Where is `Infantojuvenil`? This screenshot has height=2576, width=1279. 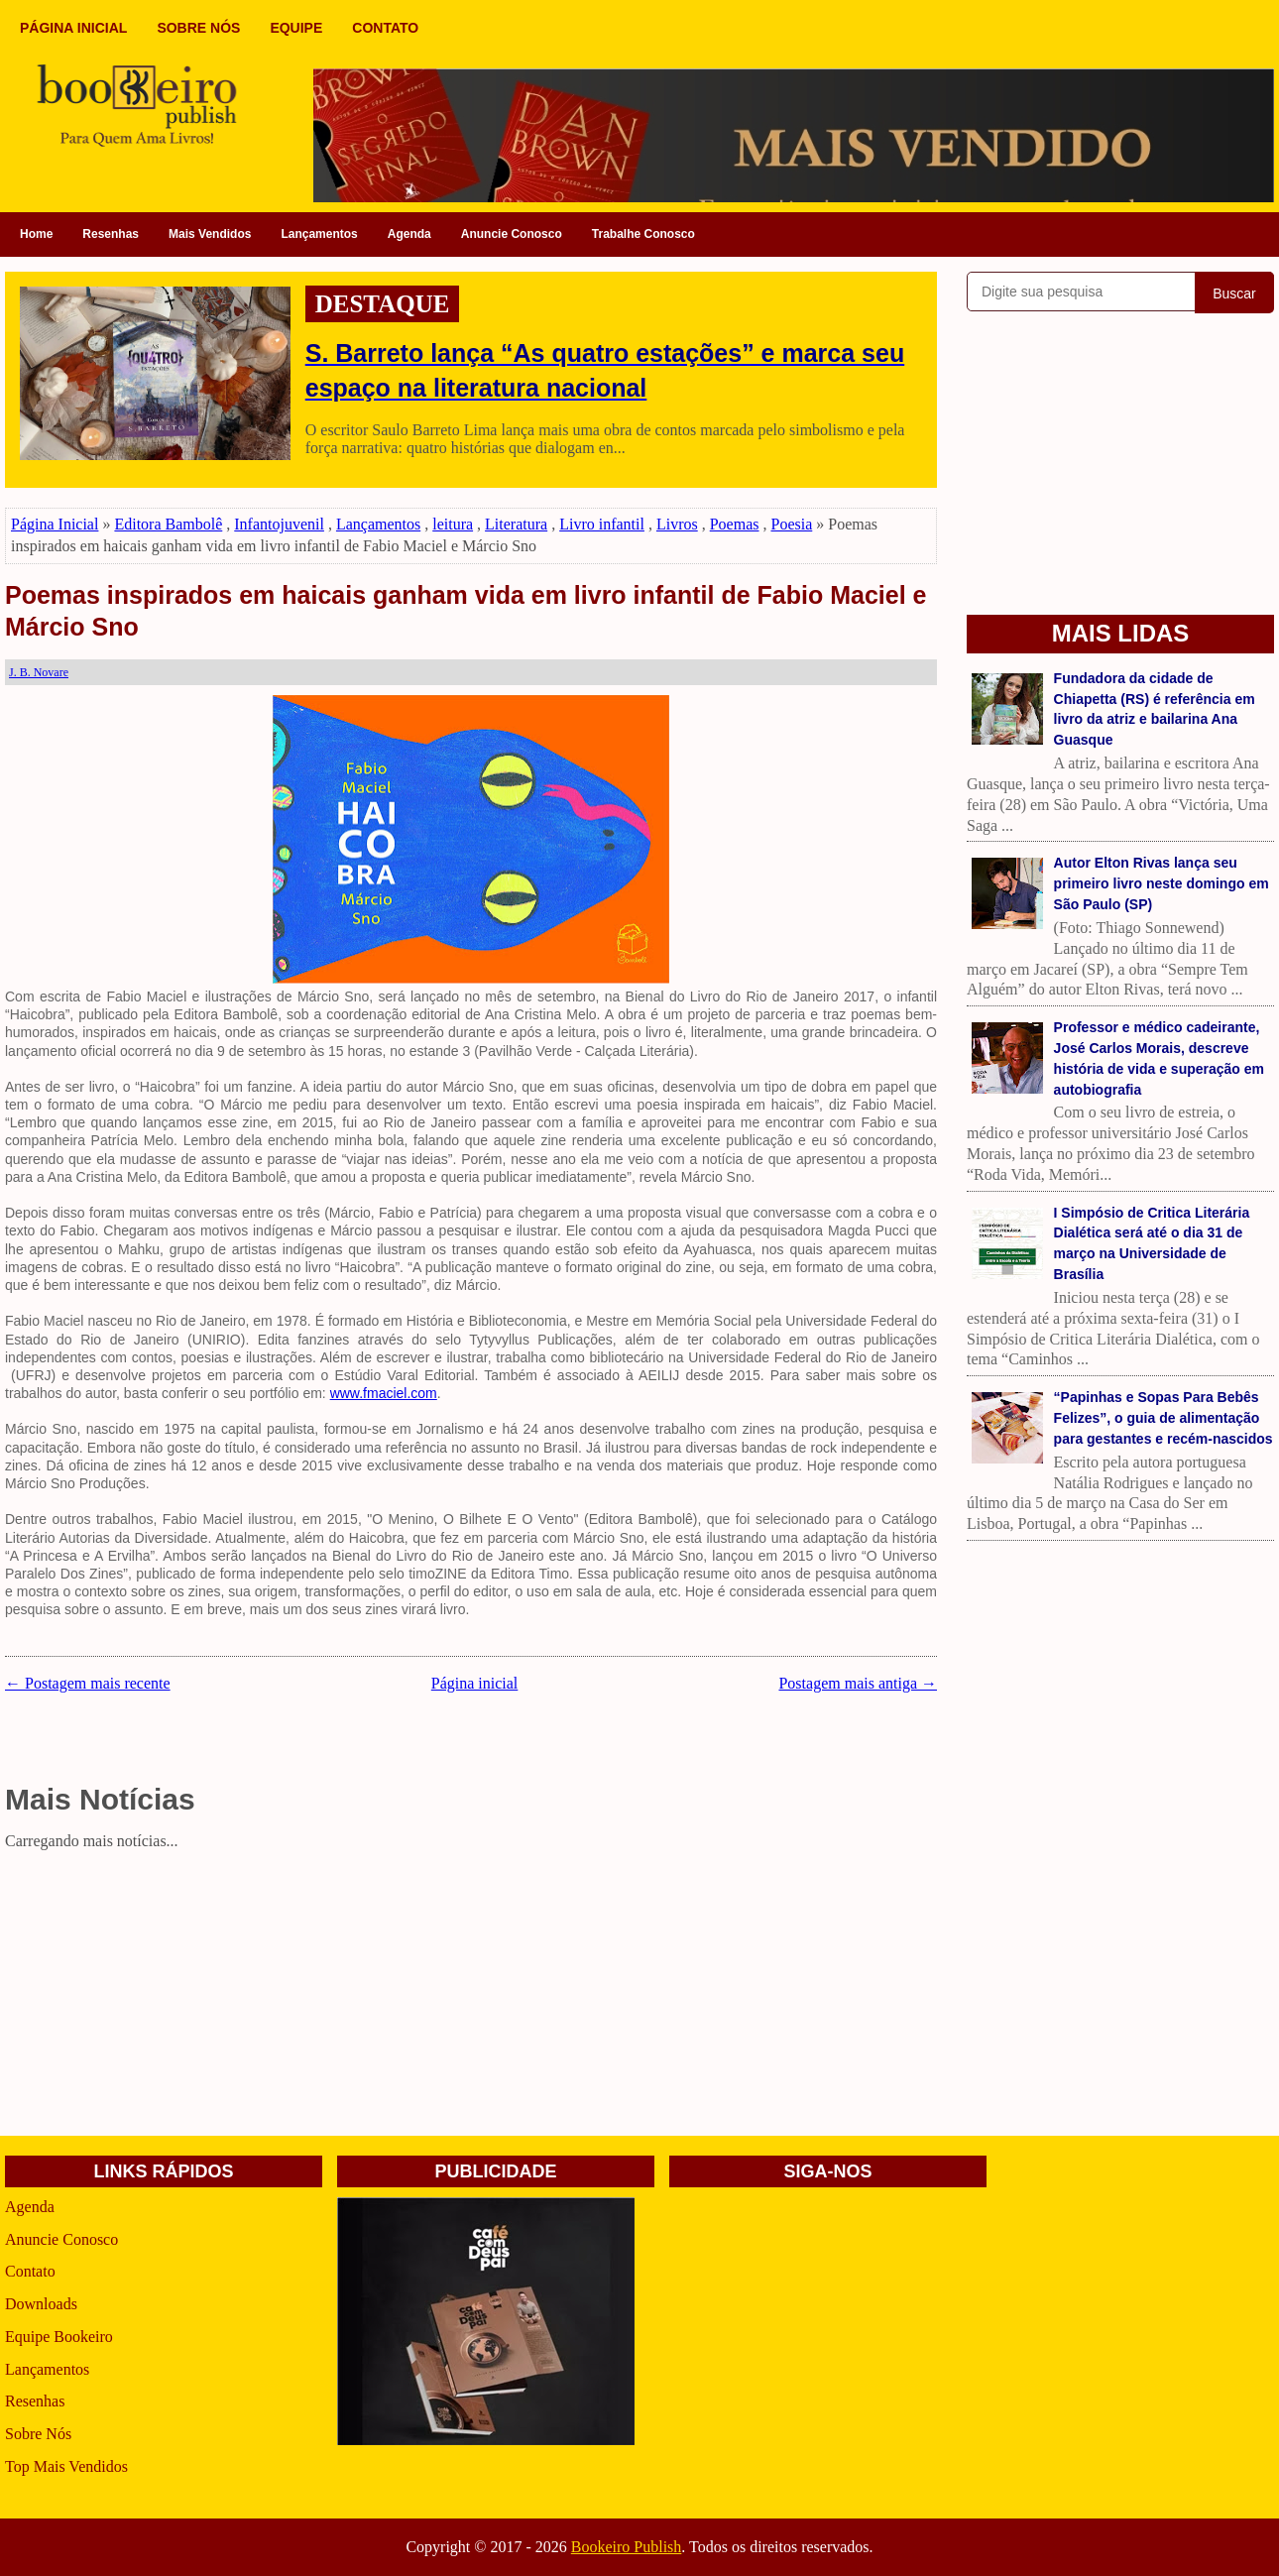 Infantojuvenil is located at coordinates (279, 524).